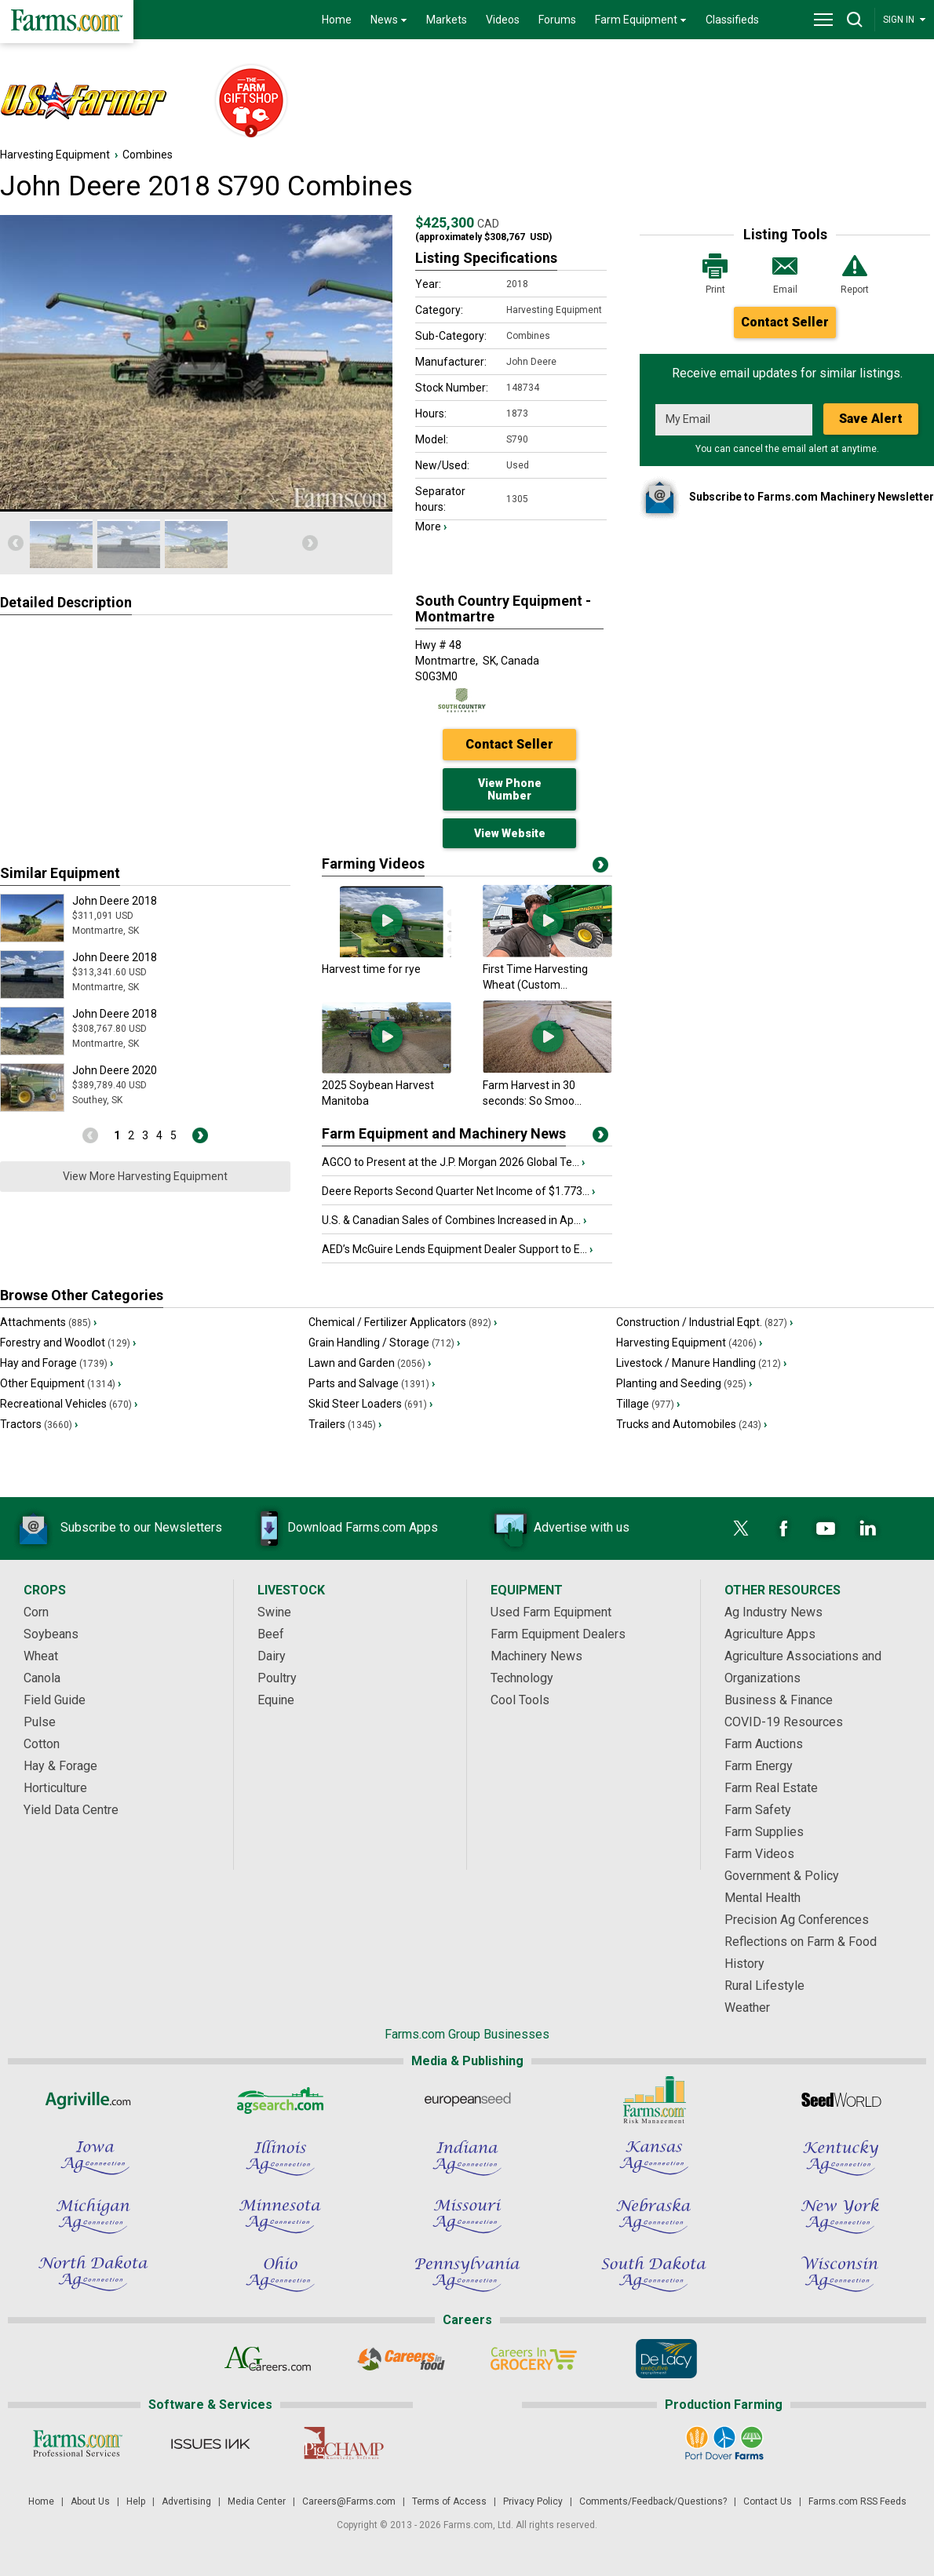 This screenshot has width=934, height=2576. I want to click on Canola, so click(42, 1678).